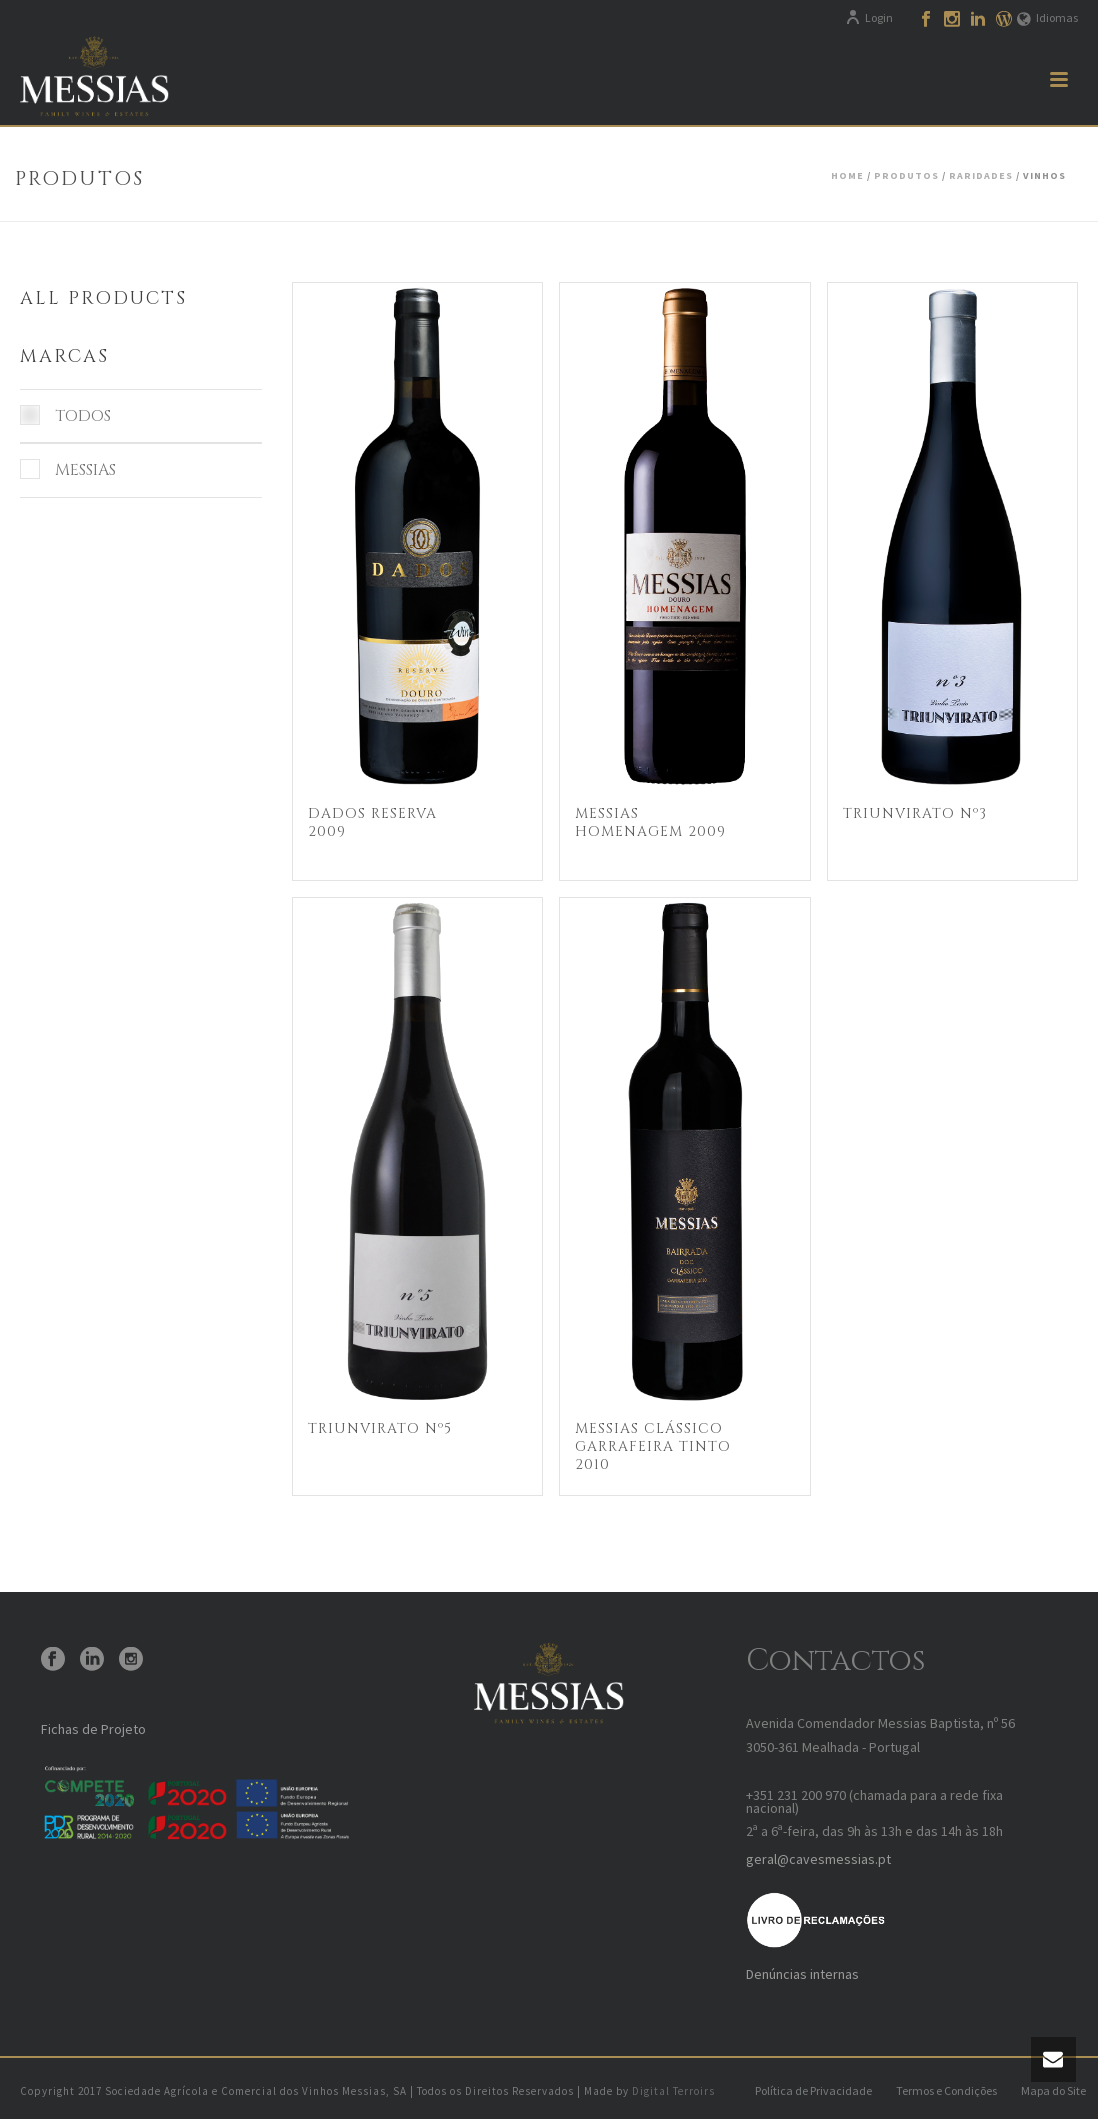 This screenshot has height=2119, width=1098. I want to click on Dados Reserva 2009, so click(372, 822).